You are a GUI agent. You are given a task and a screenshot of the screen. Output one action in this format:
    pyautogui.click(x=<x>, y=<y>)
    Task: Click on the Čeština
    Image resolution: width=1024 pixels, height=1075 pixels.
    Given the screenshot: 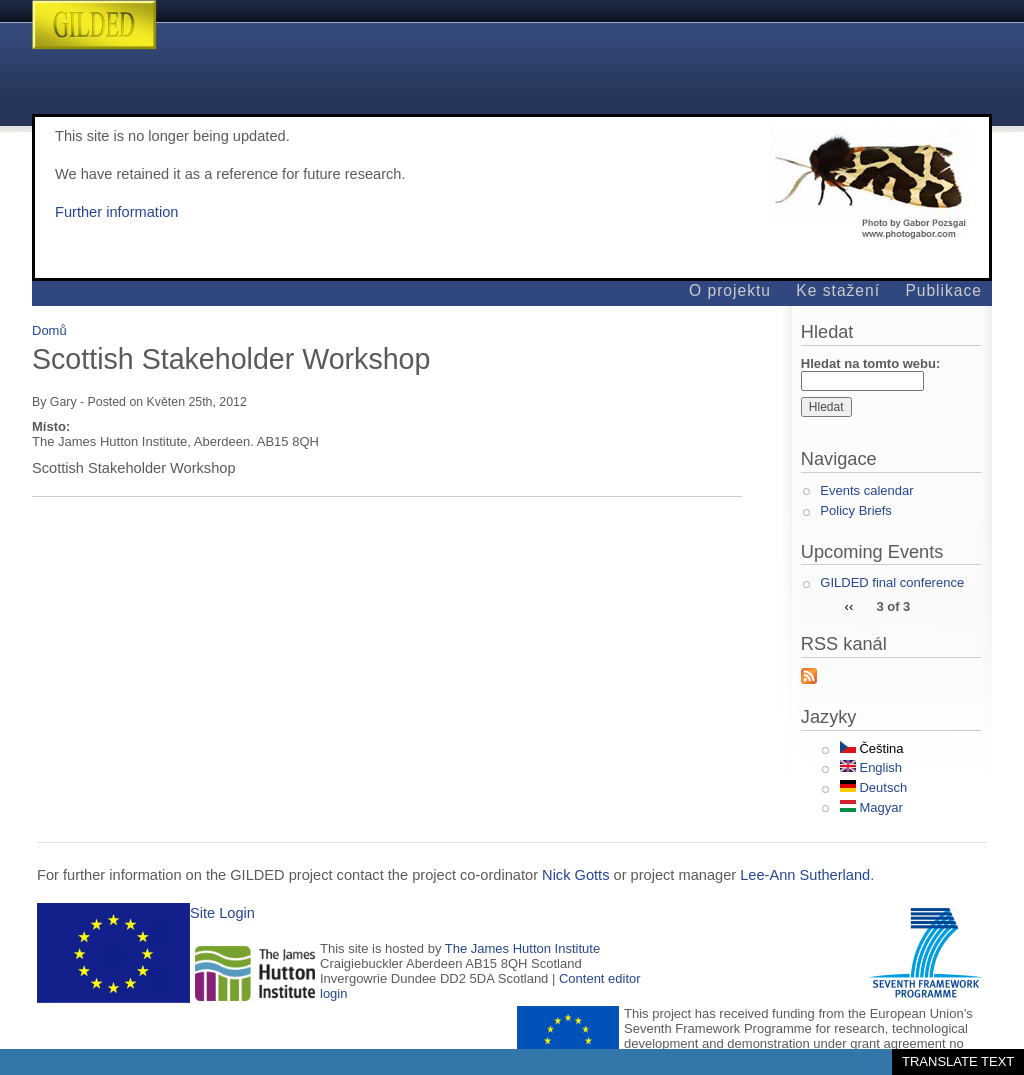 What is the action you would take?
    pyautogui.click(x=872, y=748)
    